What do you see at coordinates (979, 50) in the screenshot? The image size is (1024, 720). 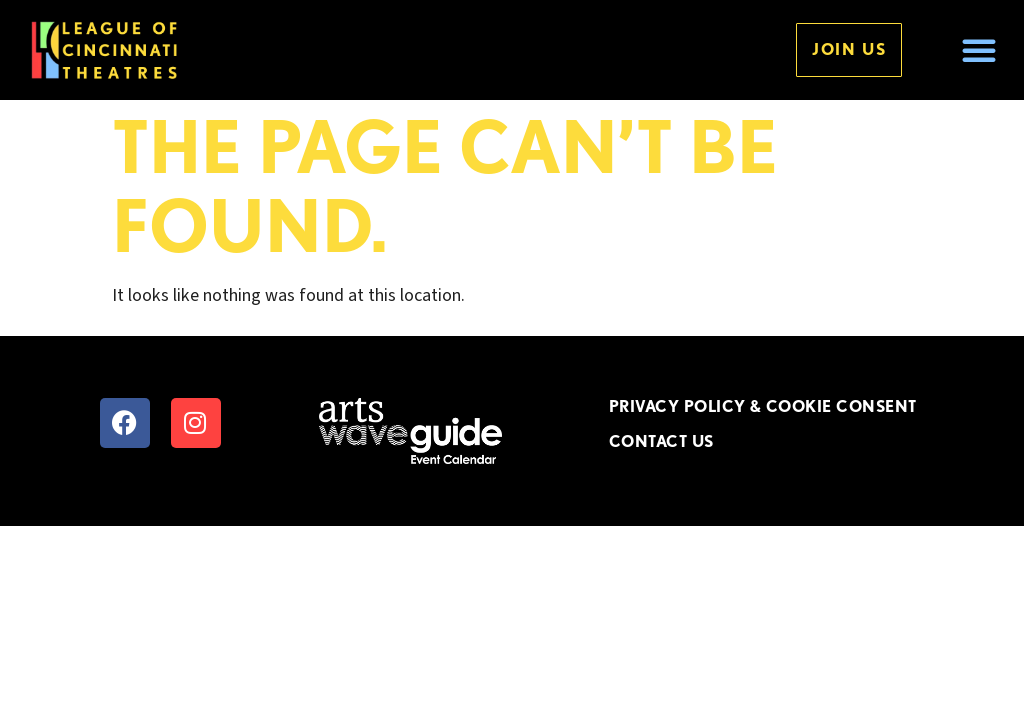 I see `[button]` at bounding box center [979, 50].